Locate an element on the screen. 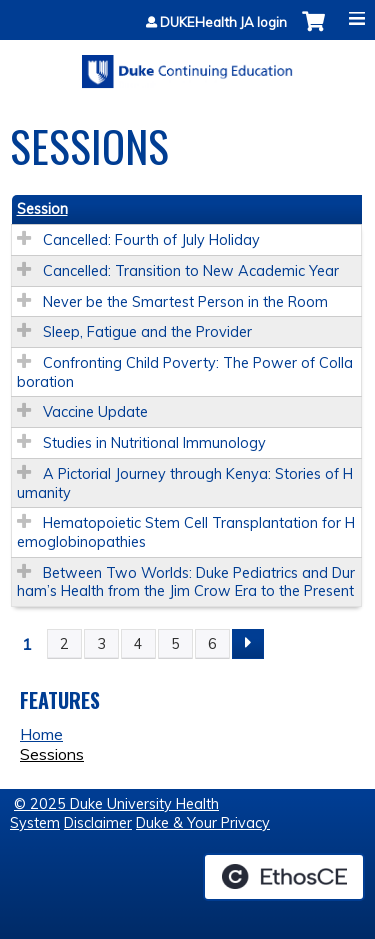  Sleep, Fatigue and the Provider is located at coordinates (147, 332).